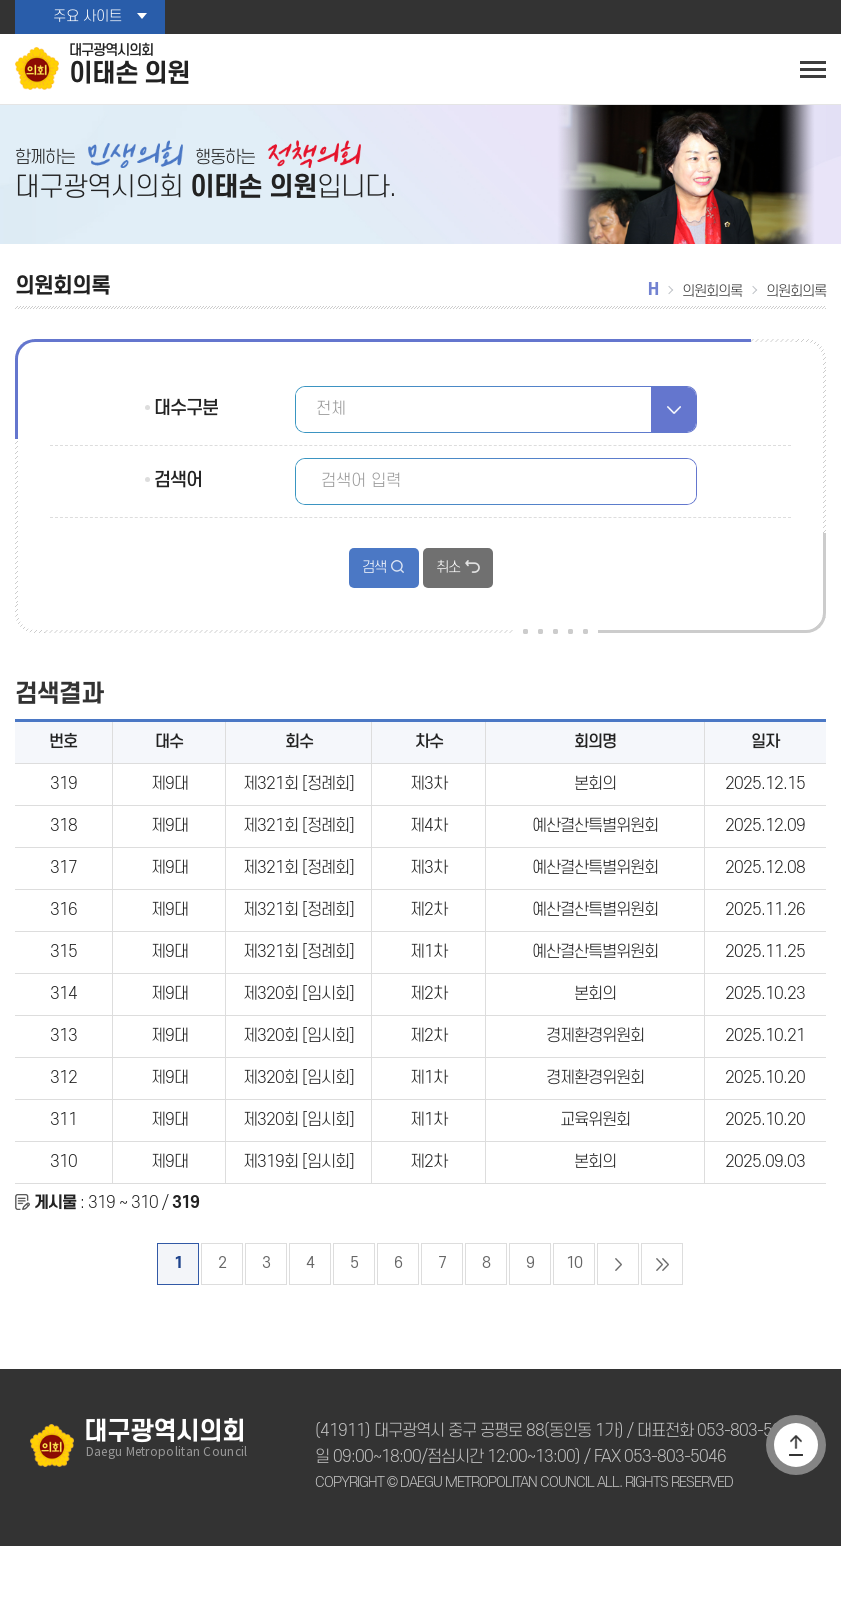 The height and width of the screenshot is (1623, 841). What do you see at coordinates (594, 856) in the screenshot?
I see `예산결산특별위원회` at bounding box center [594, 856].